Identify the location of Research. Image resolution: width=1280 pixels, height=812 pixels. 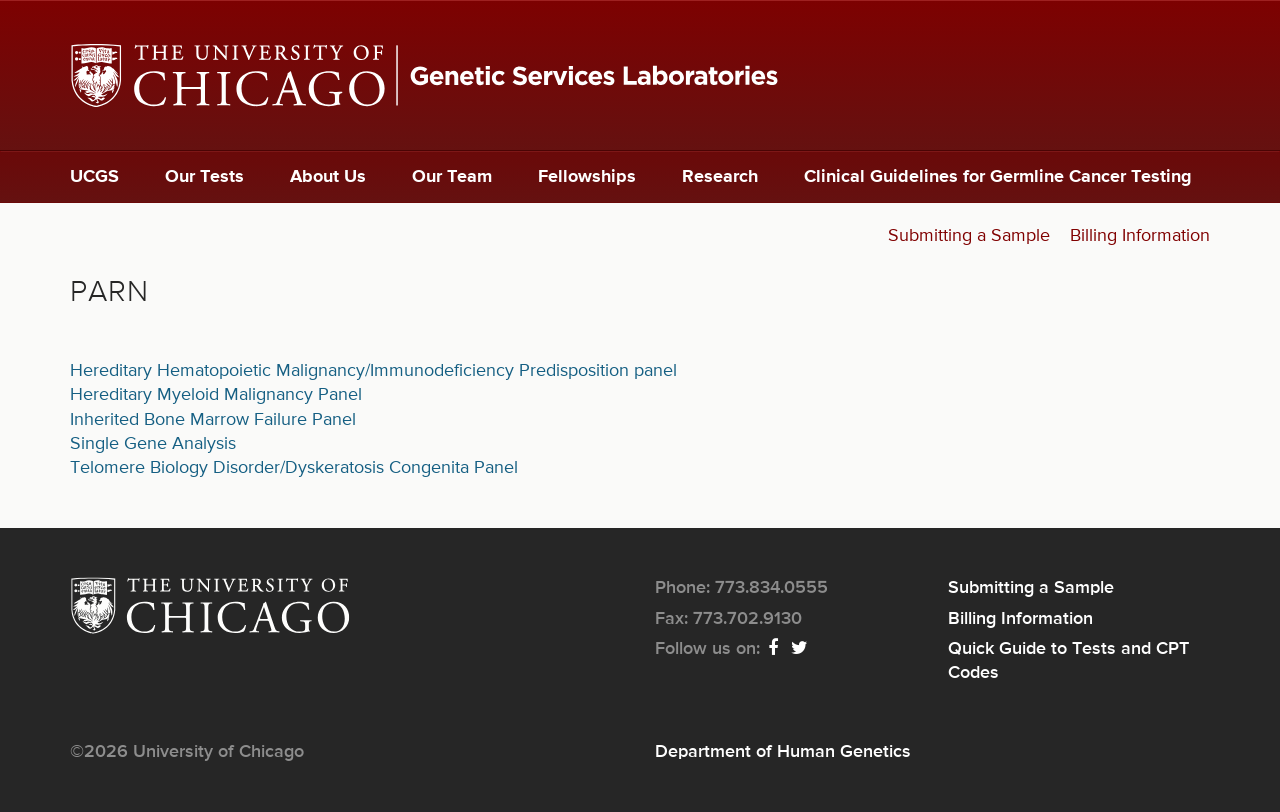
(720, 177).